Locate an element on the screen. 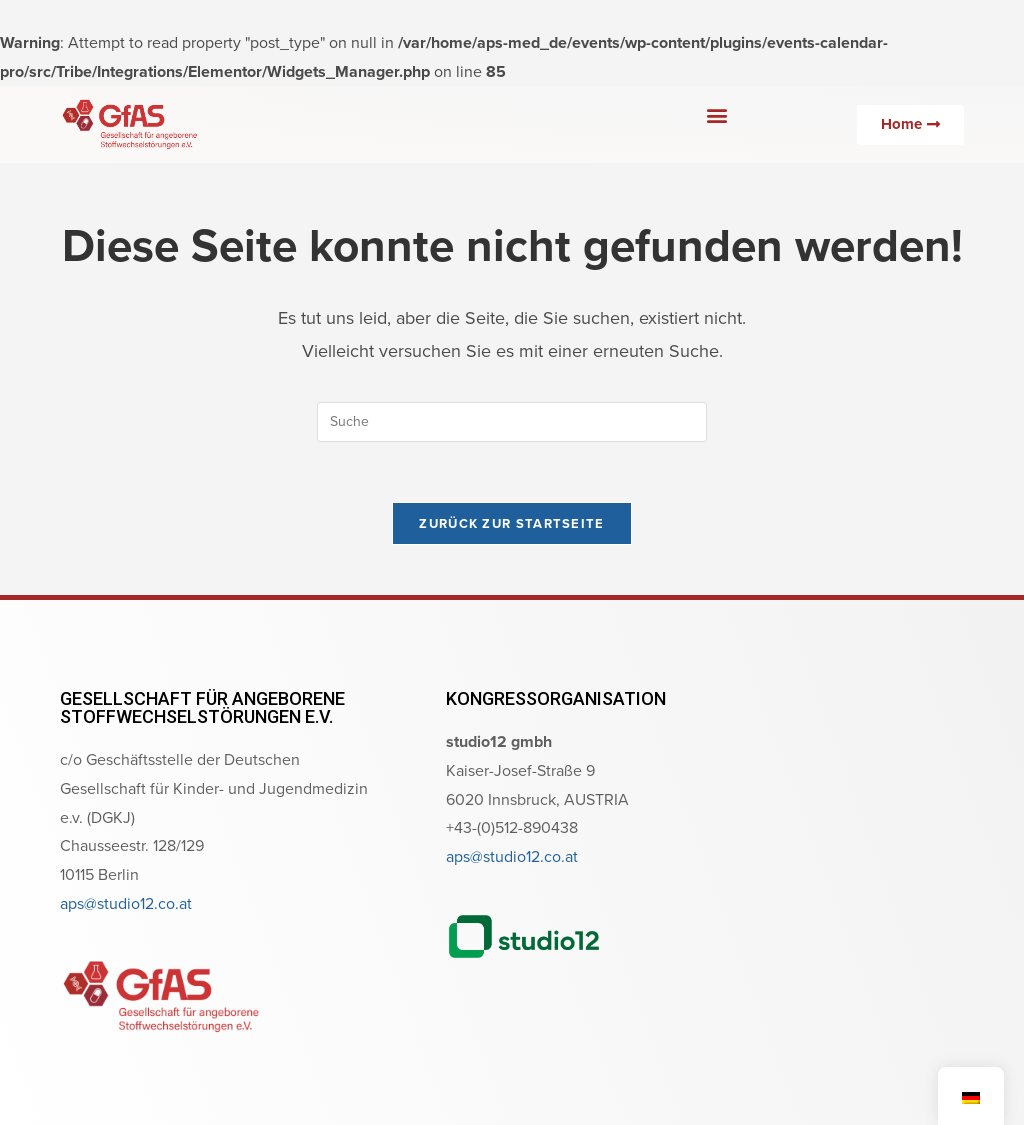 The image size is (1024, 1125). Zurück zur Startseite is located at coordinates (511, 523).